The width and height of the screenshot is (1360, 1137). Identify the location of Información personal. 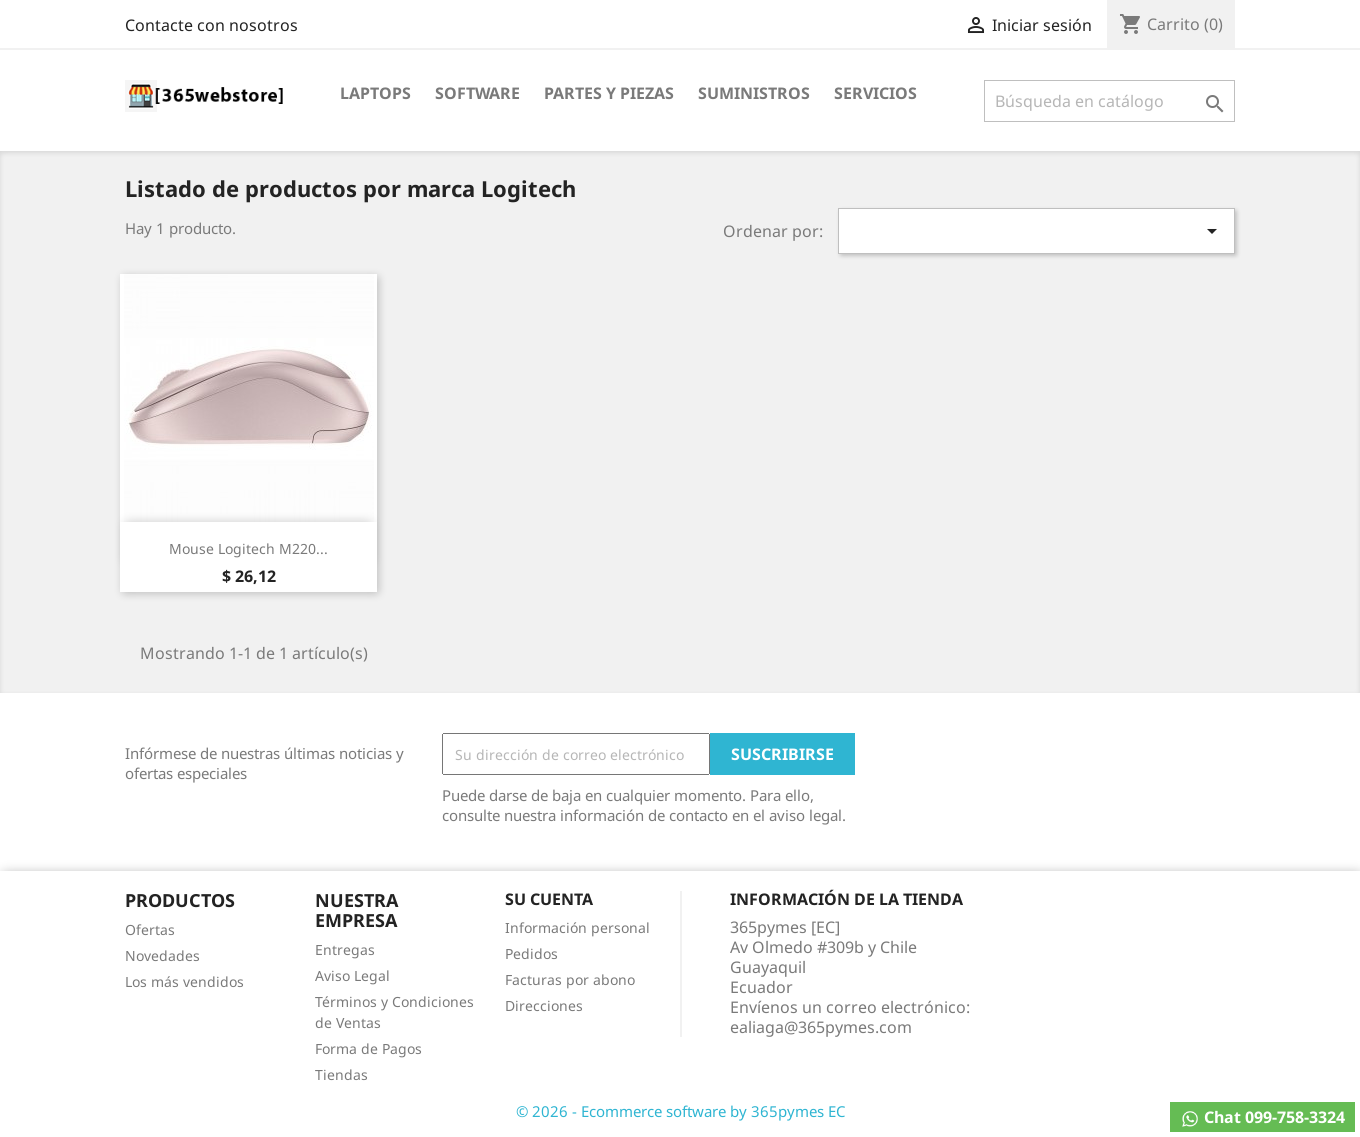
(577, 927).